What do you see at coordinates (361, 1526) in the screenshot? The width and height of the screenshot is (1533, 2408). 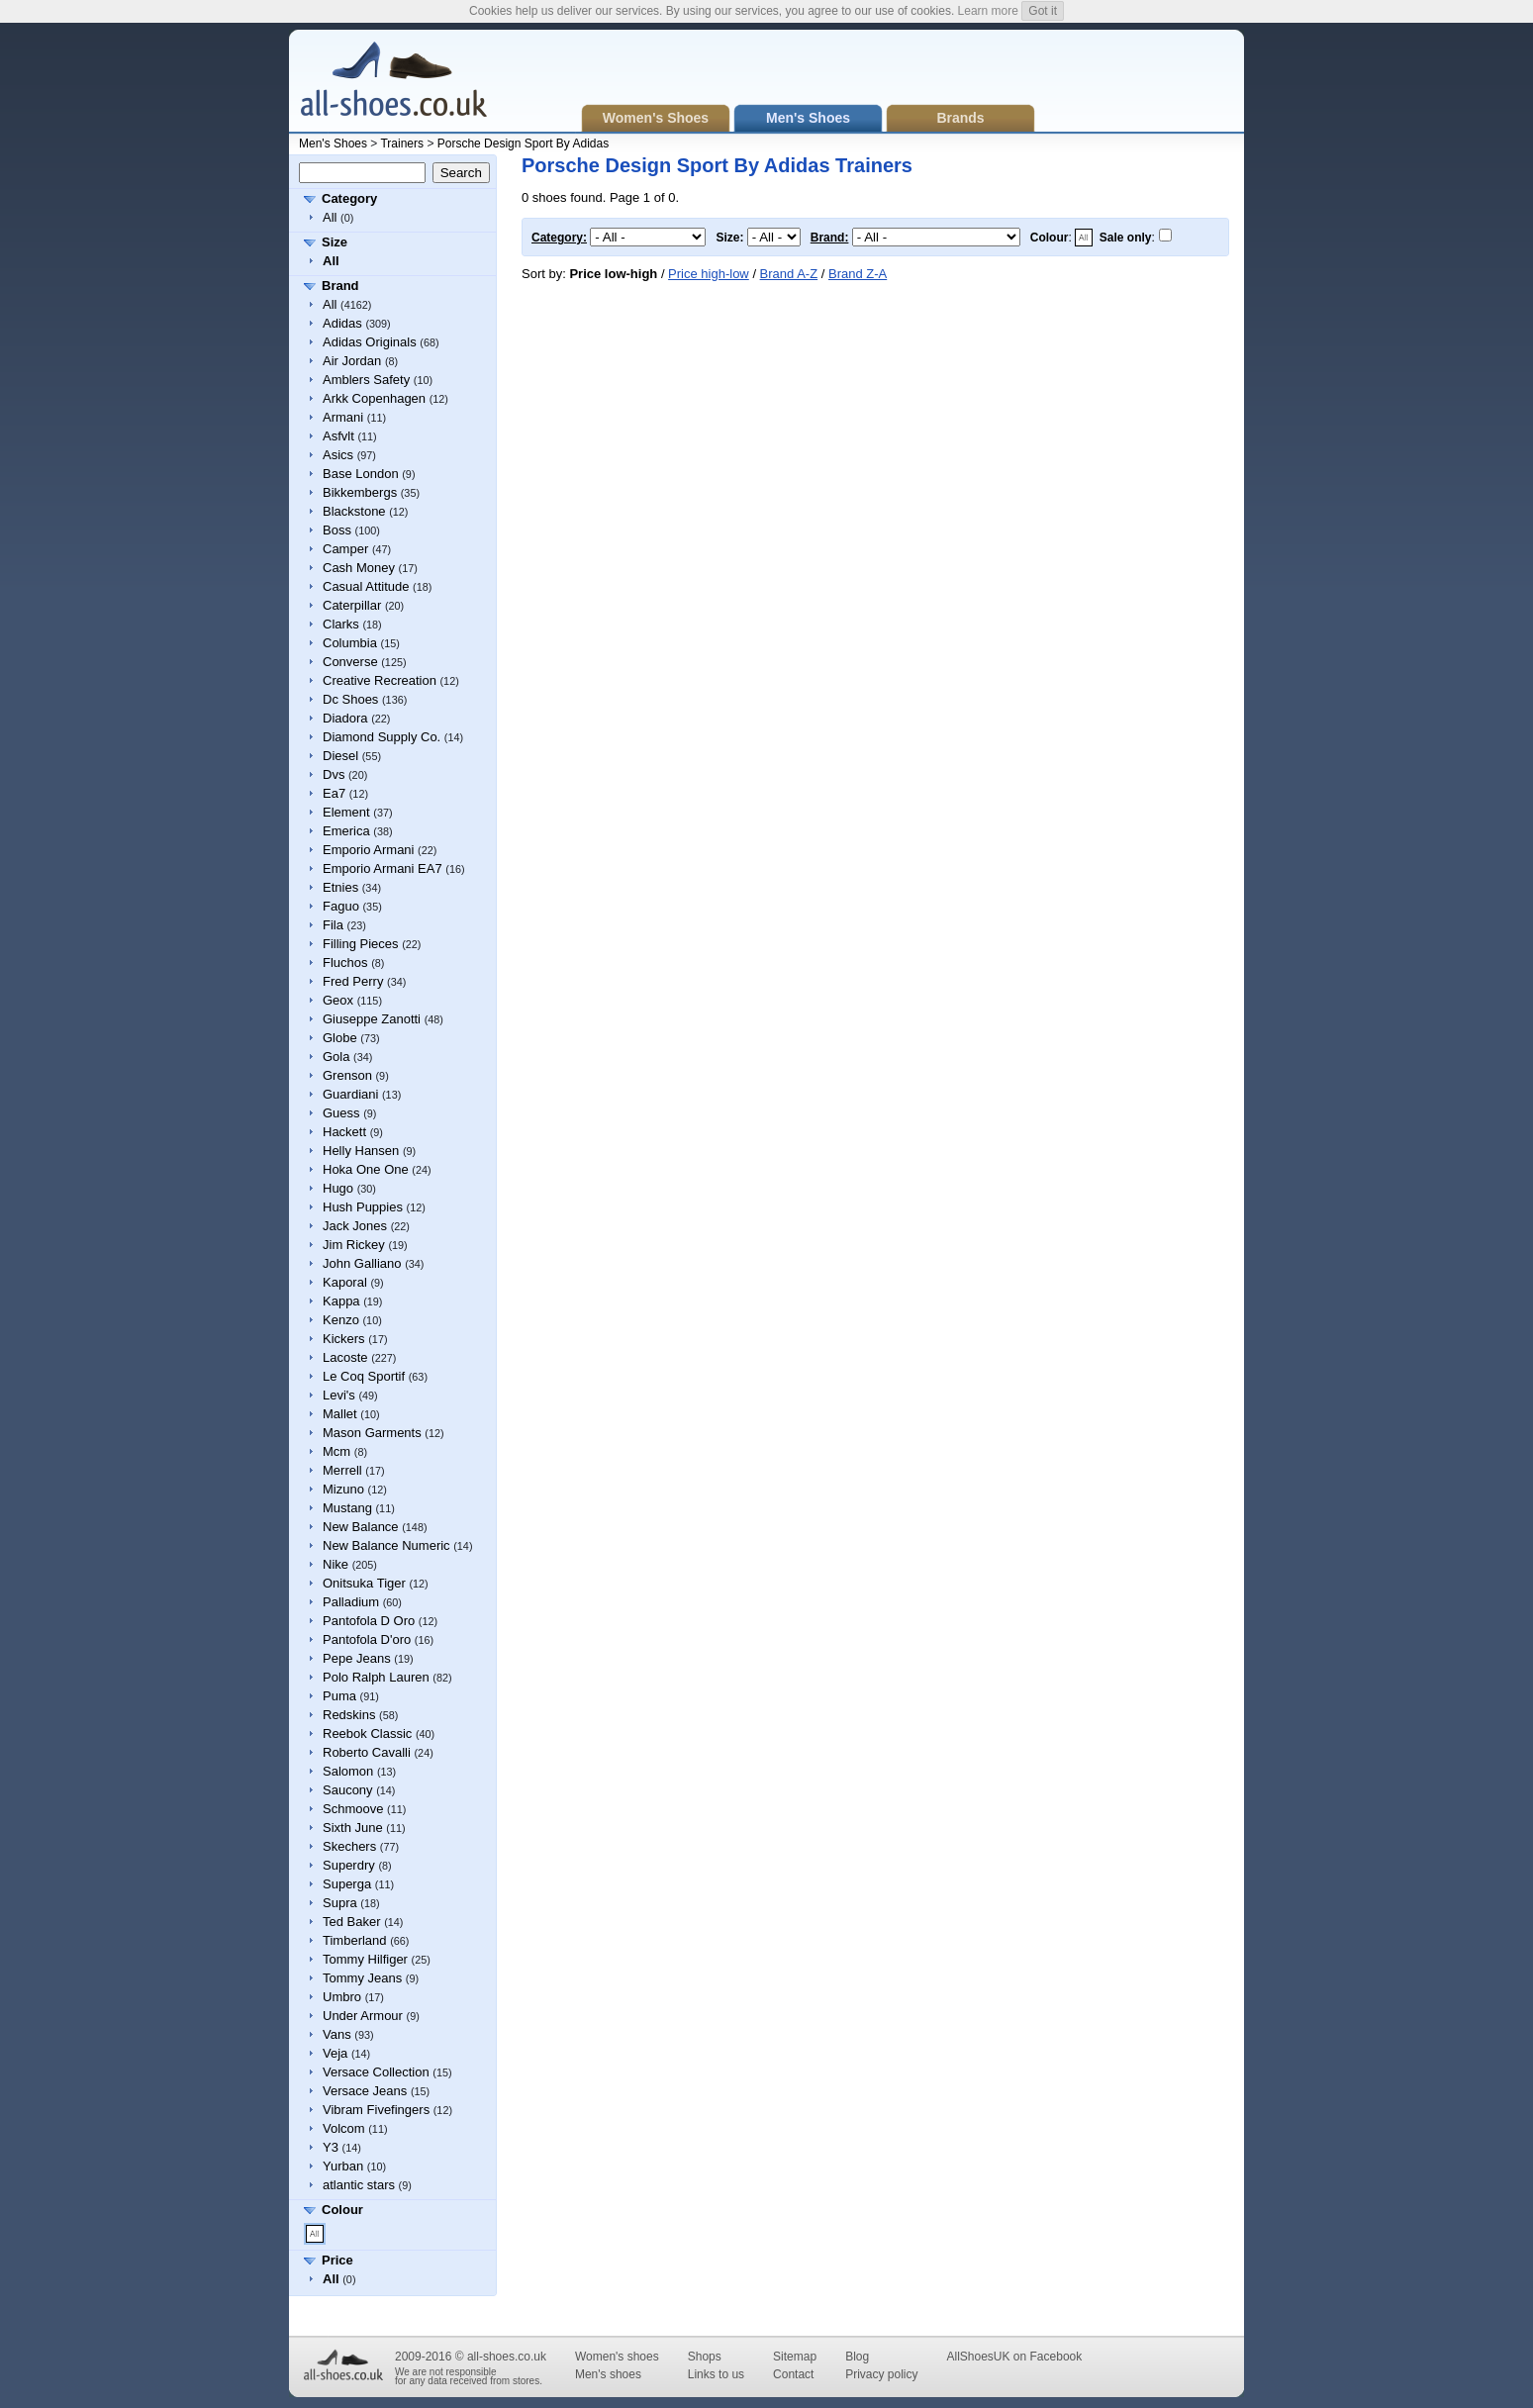 I see `New Balance` at bounding box center [361, 1526].